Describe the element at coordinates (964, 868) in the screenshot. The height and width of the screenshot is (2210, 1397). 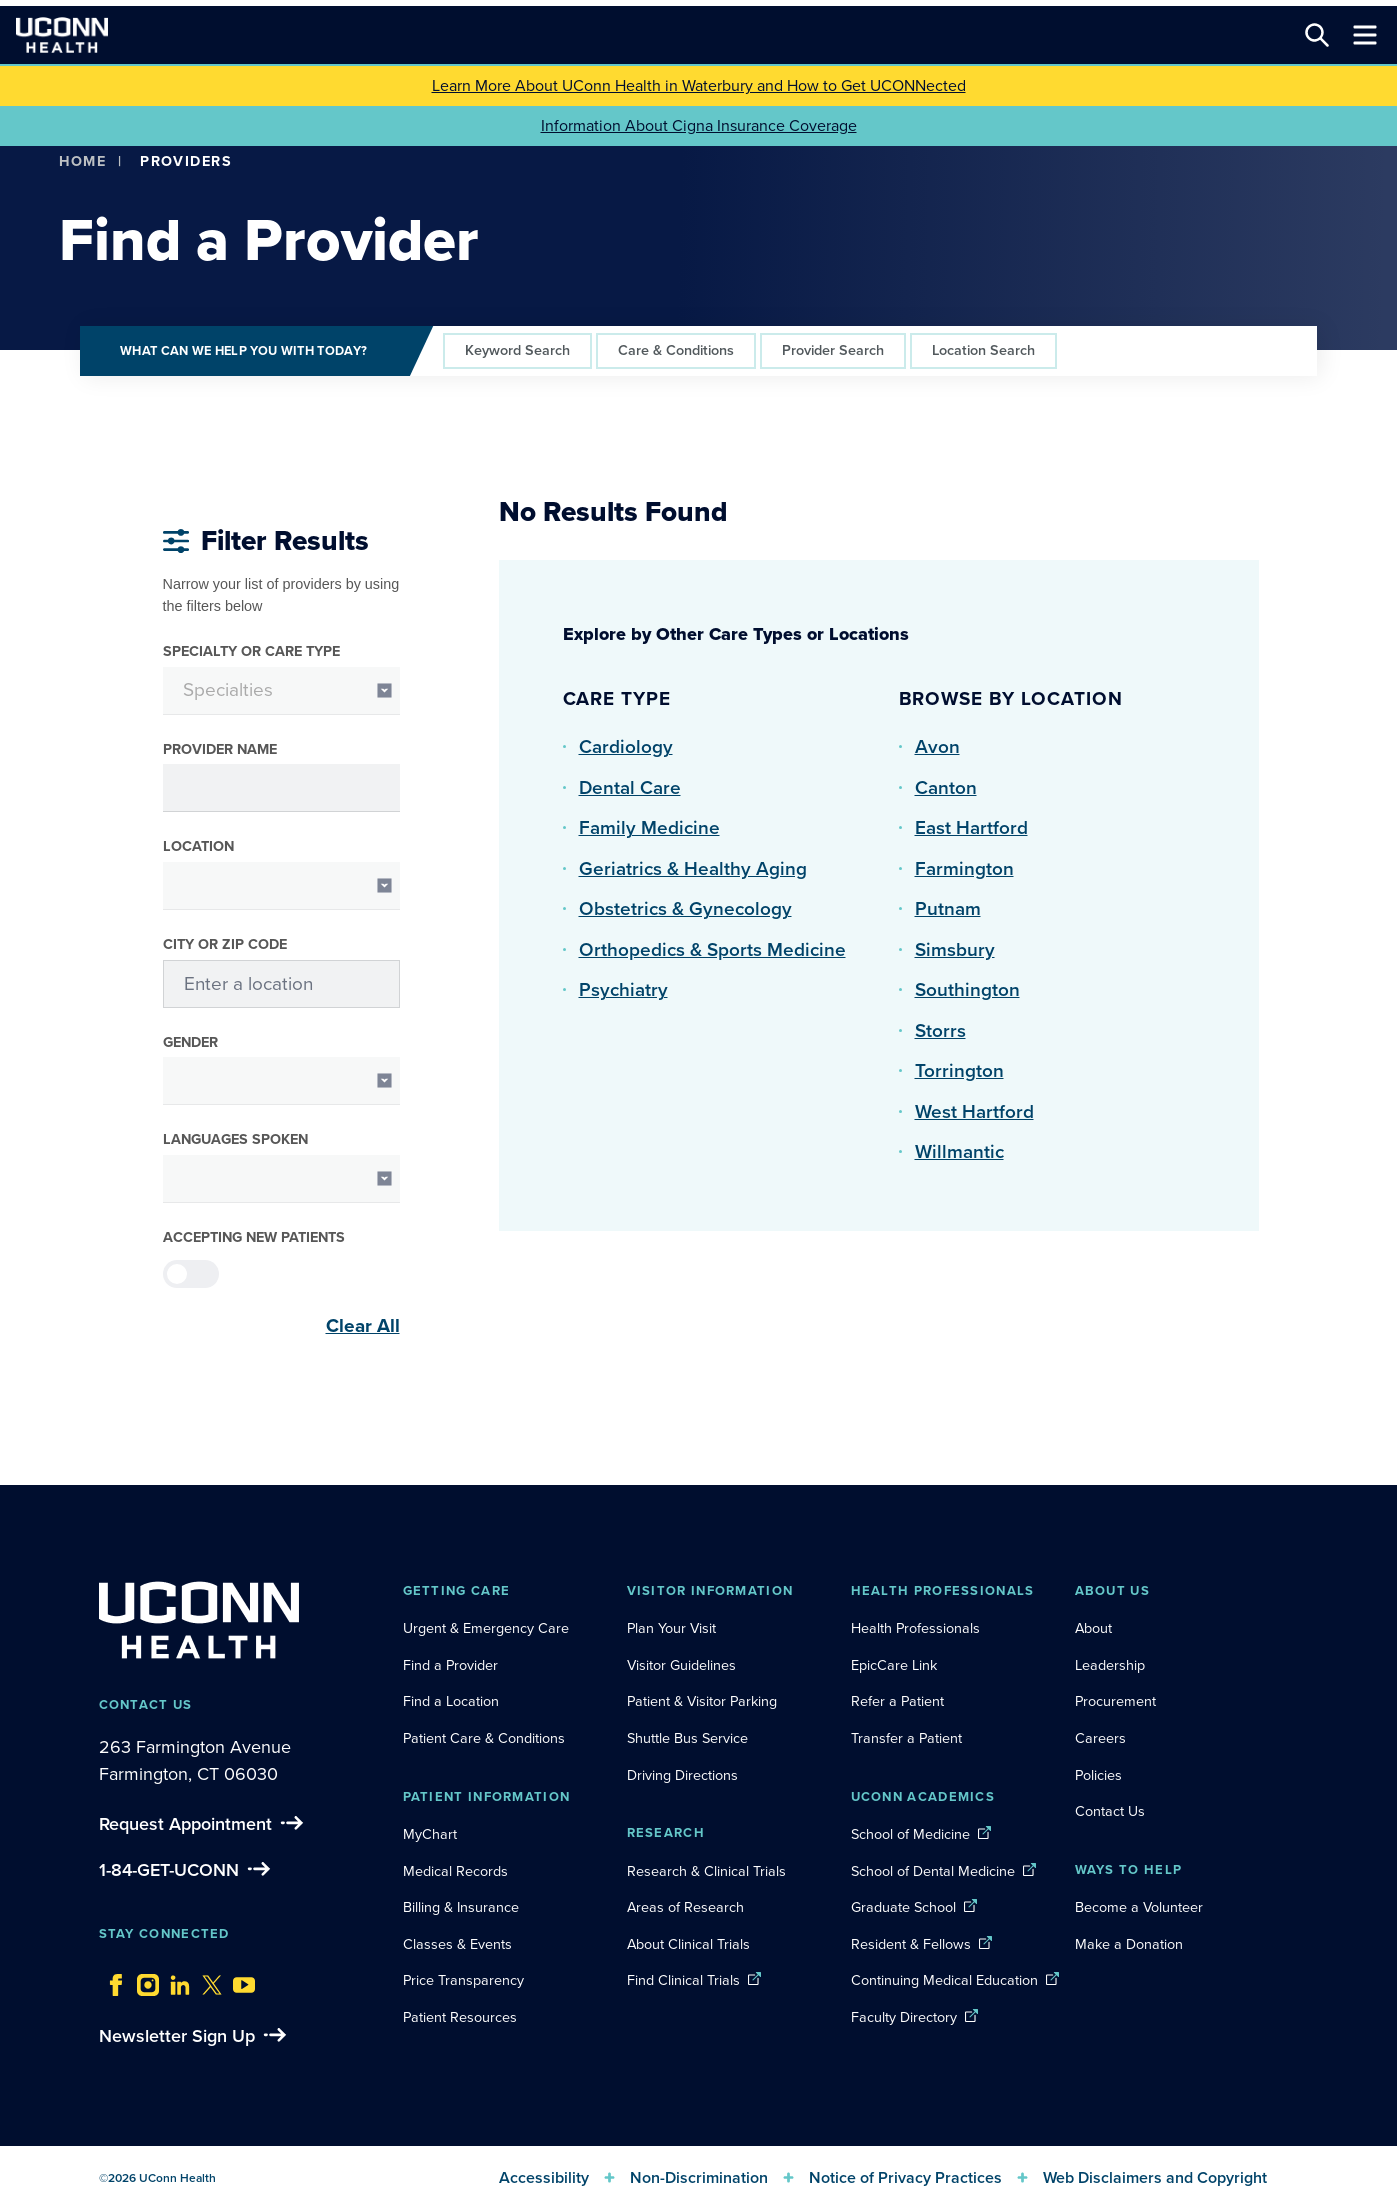
I see `Farmington` at that location.